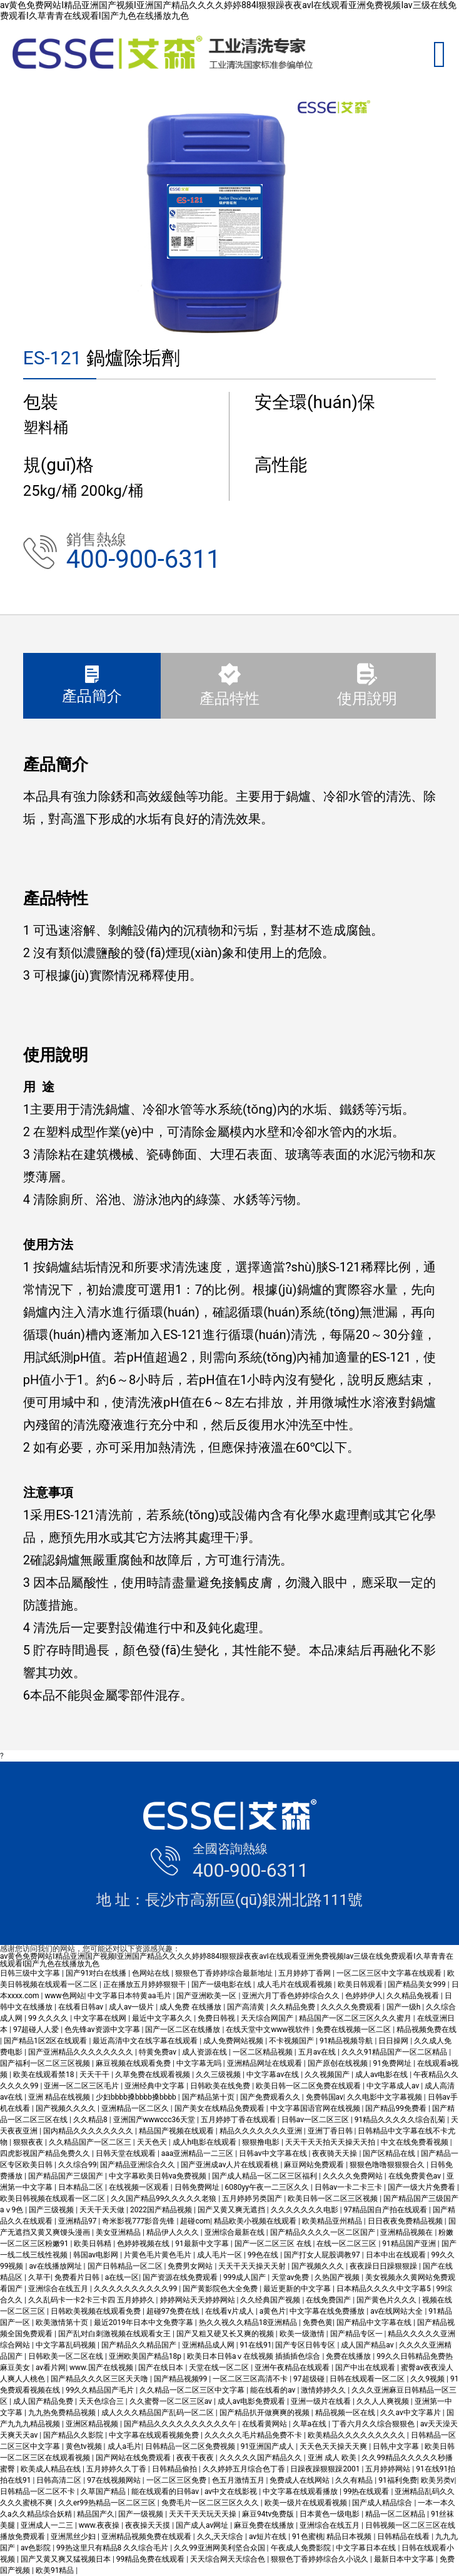 The width and height of the screenshot is (459, 2576). Describe the element at coordinates (330, 2514) in the screenshot. I see `日本黄色一级电影` at that location.